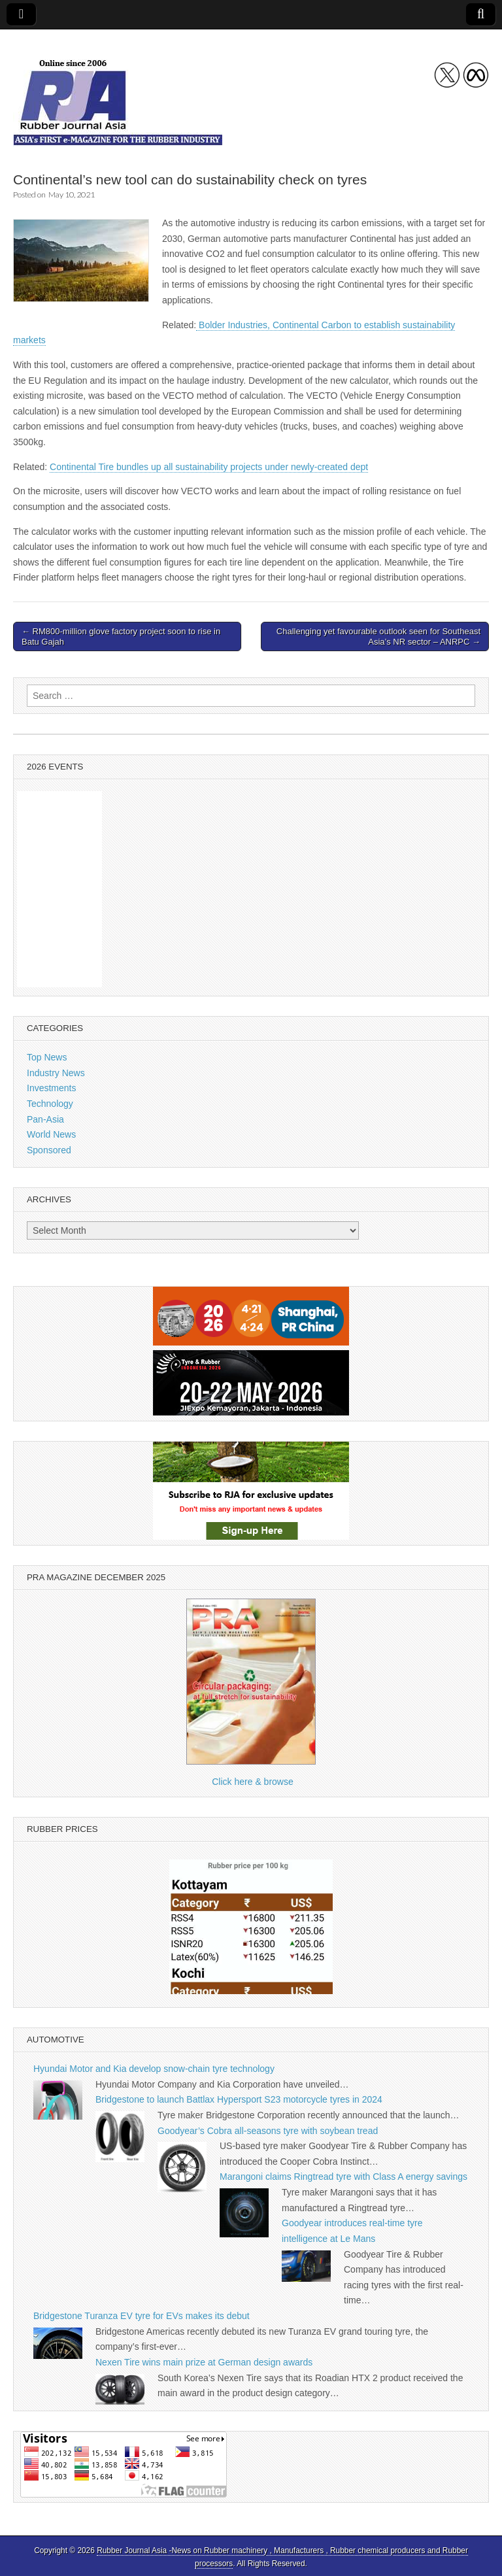  What do you see at coordinates (121, 636) in the screenshot?
I see `← RM800-million glove factory project soon to rise in Batu Gajah` at bounding box center [121, 636].